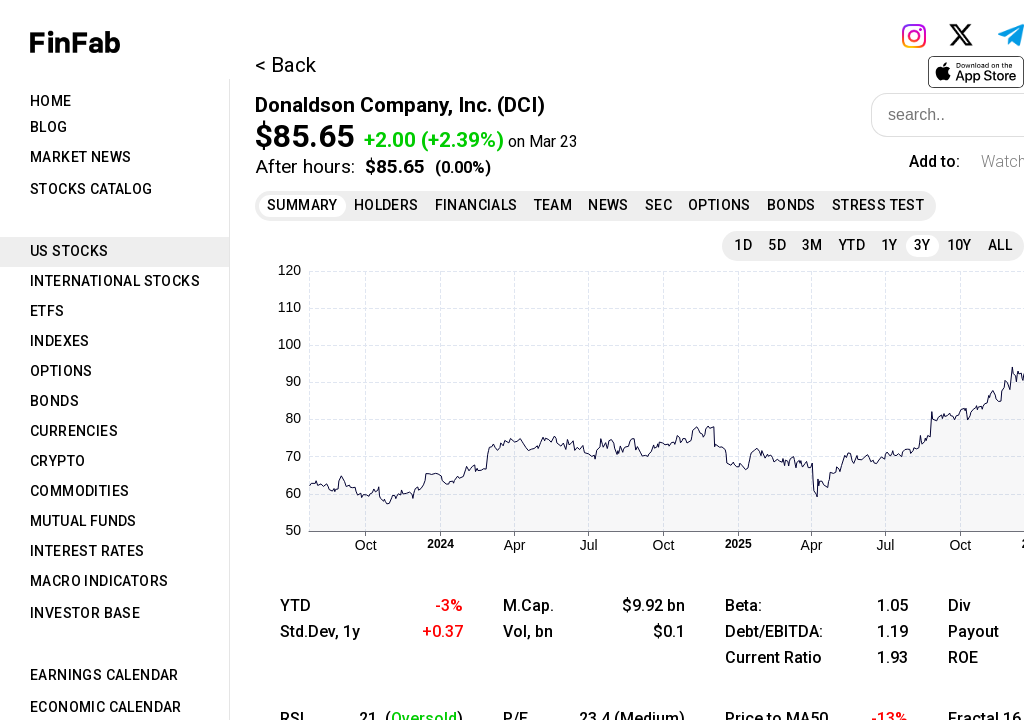 The height and width of the screenshot is (720, 1024). What do you see at coordinates (777, 245) in the screenshot?
I see `5D [tab]` at bounding box center [777, 245].